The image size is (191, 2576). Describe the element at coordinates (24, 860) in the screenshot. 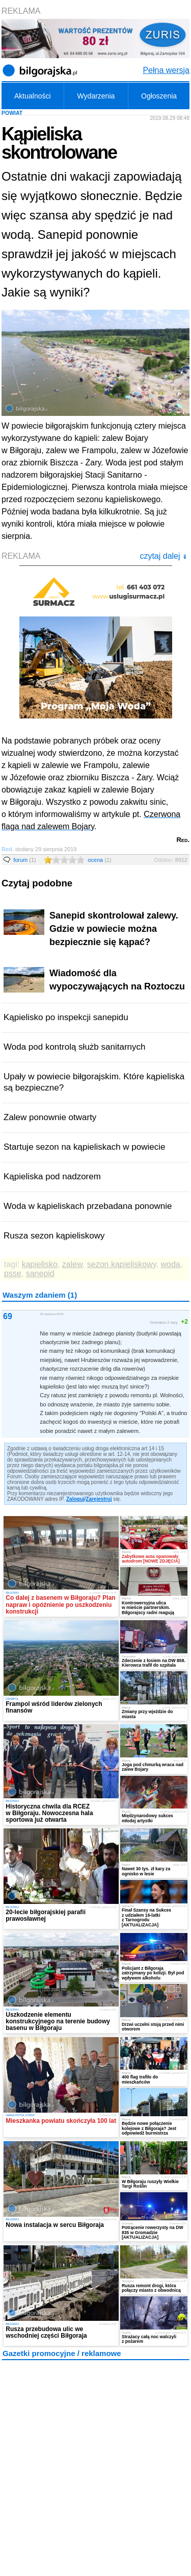

I see `forum` at that location.